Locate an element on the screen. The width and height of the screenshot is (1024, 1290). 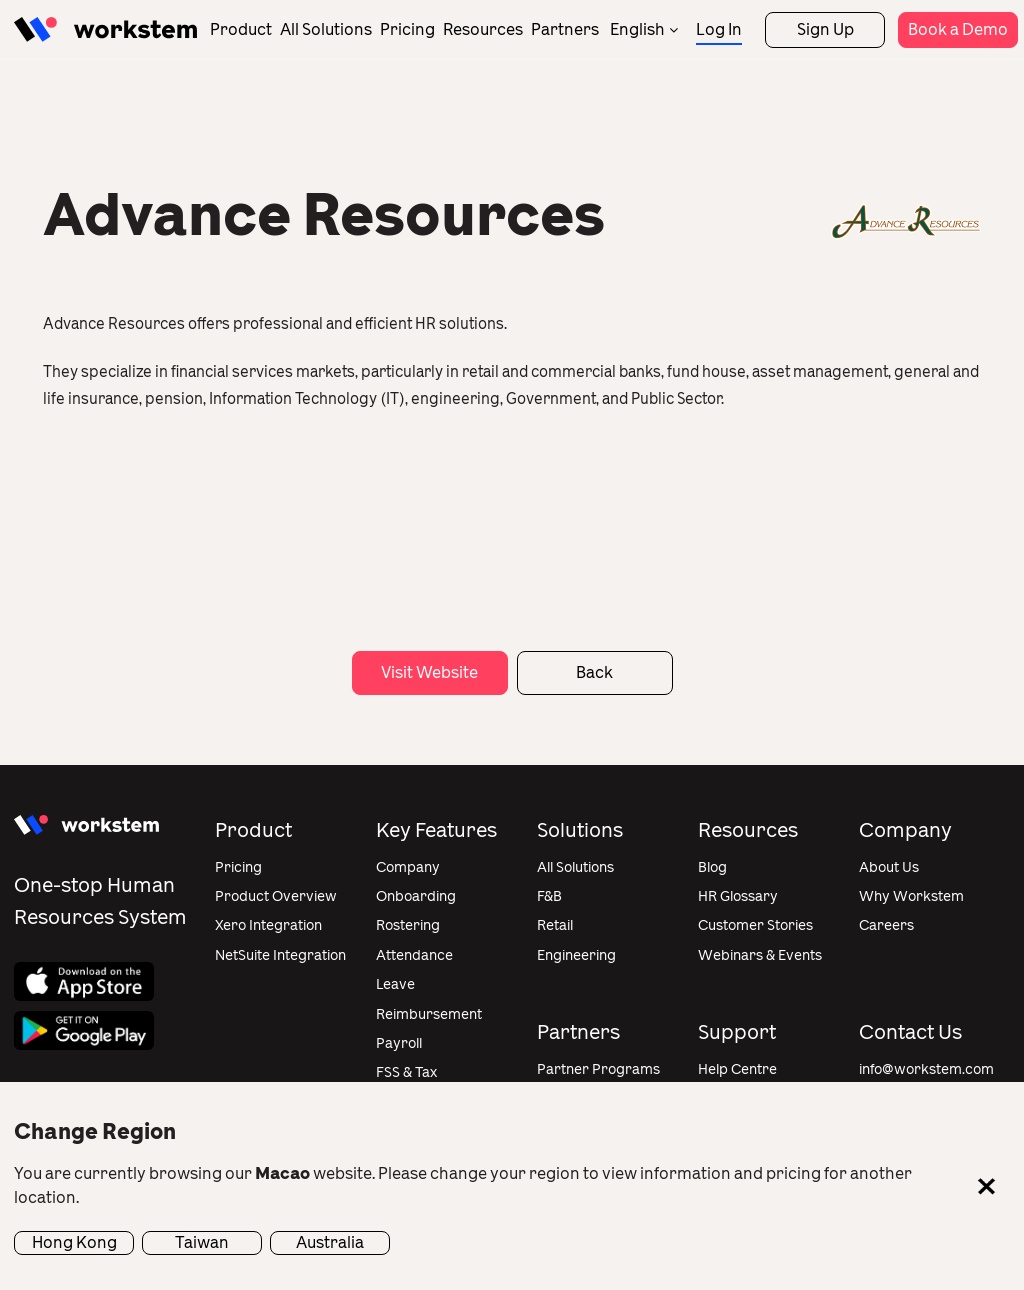
[none] is located at coordinates (644, 29).